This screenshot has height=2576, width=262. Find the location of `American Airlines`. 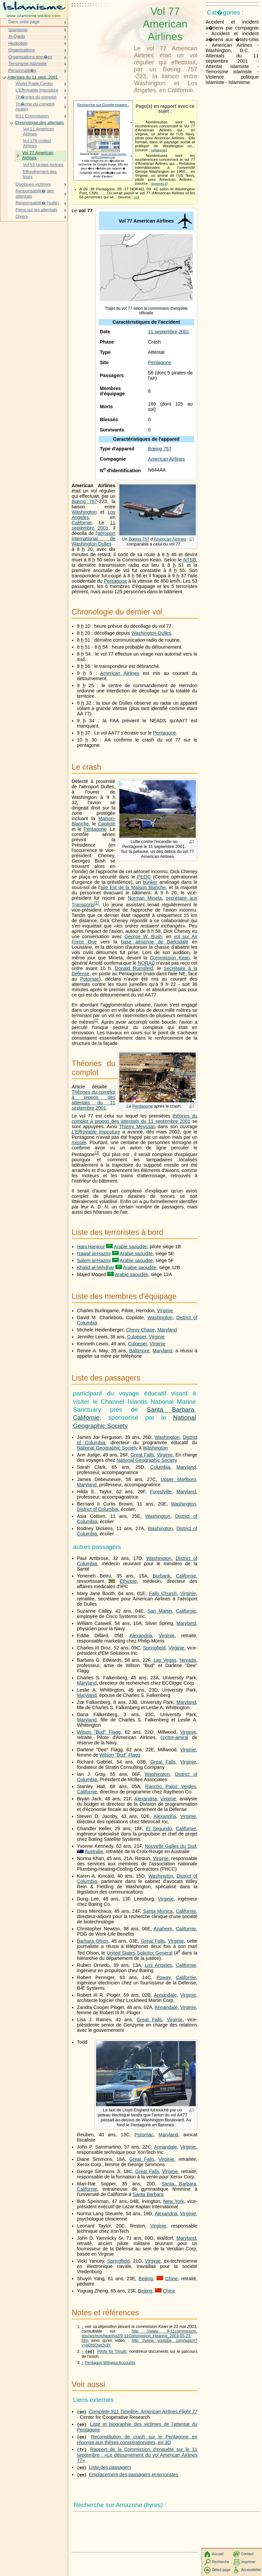

American Airlines is located at coordinates (166, 459).